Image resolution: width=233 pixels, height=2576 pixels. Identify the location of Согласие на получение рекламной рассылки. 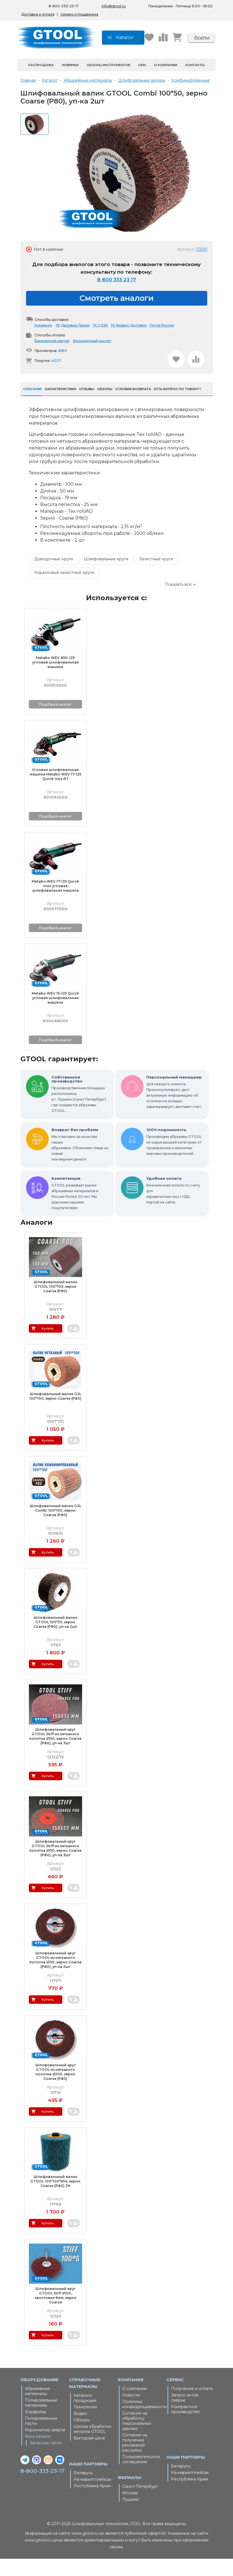
(134, 2460).